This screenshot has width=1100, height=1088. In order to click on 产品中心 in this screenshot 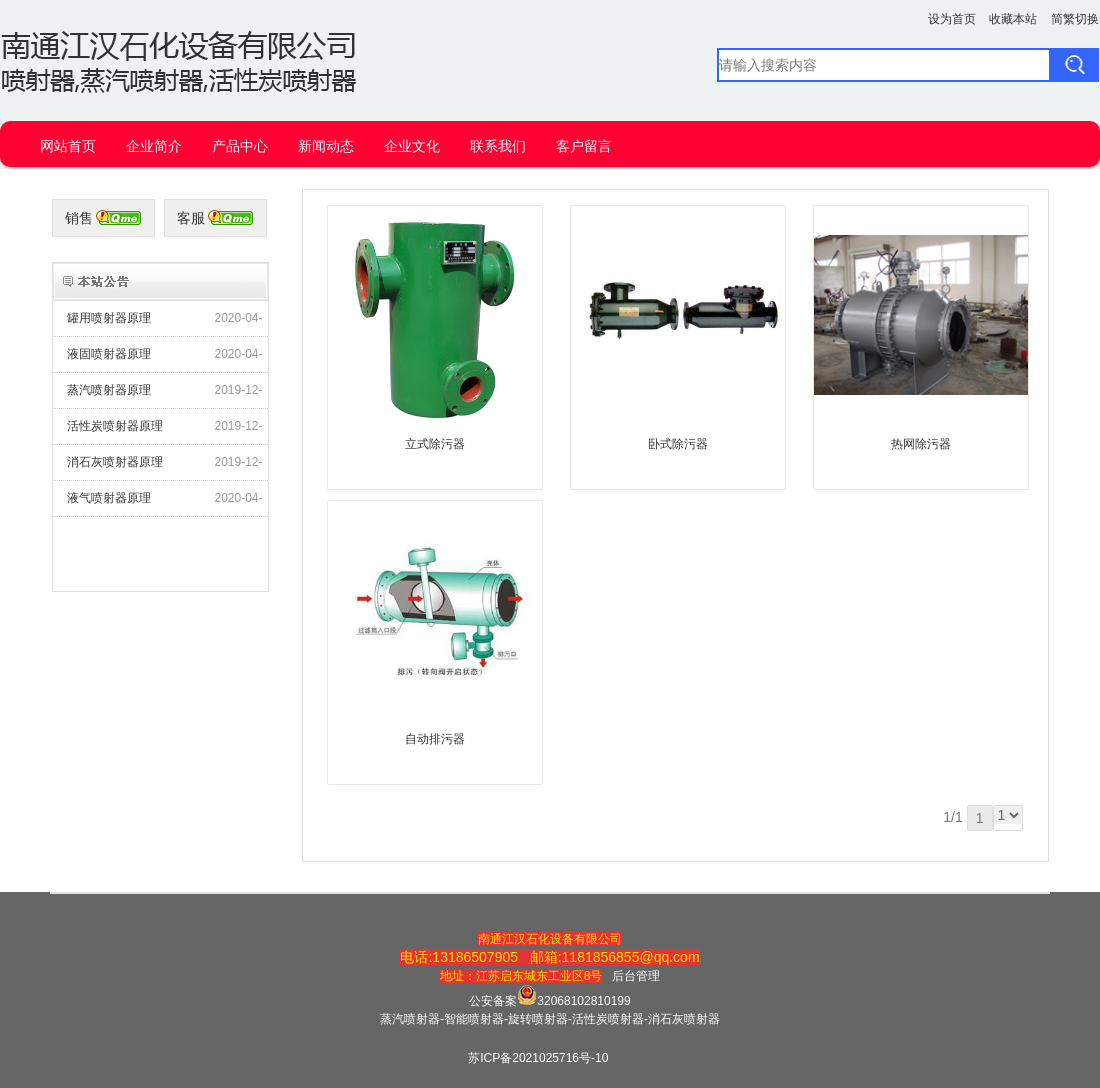, I will do `click(240, 146)`.